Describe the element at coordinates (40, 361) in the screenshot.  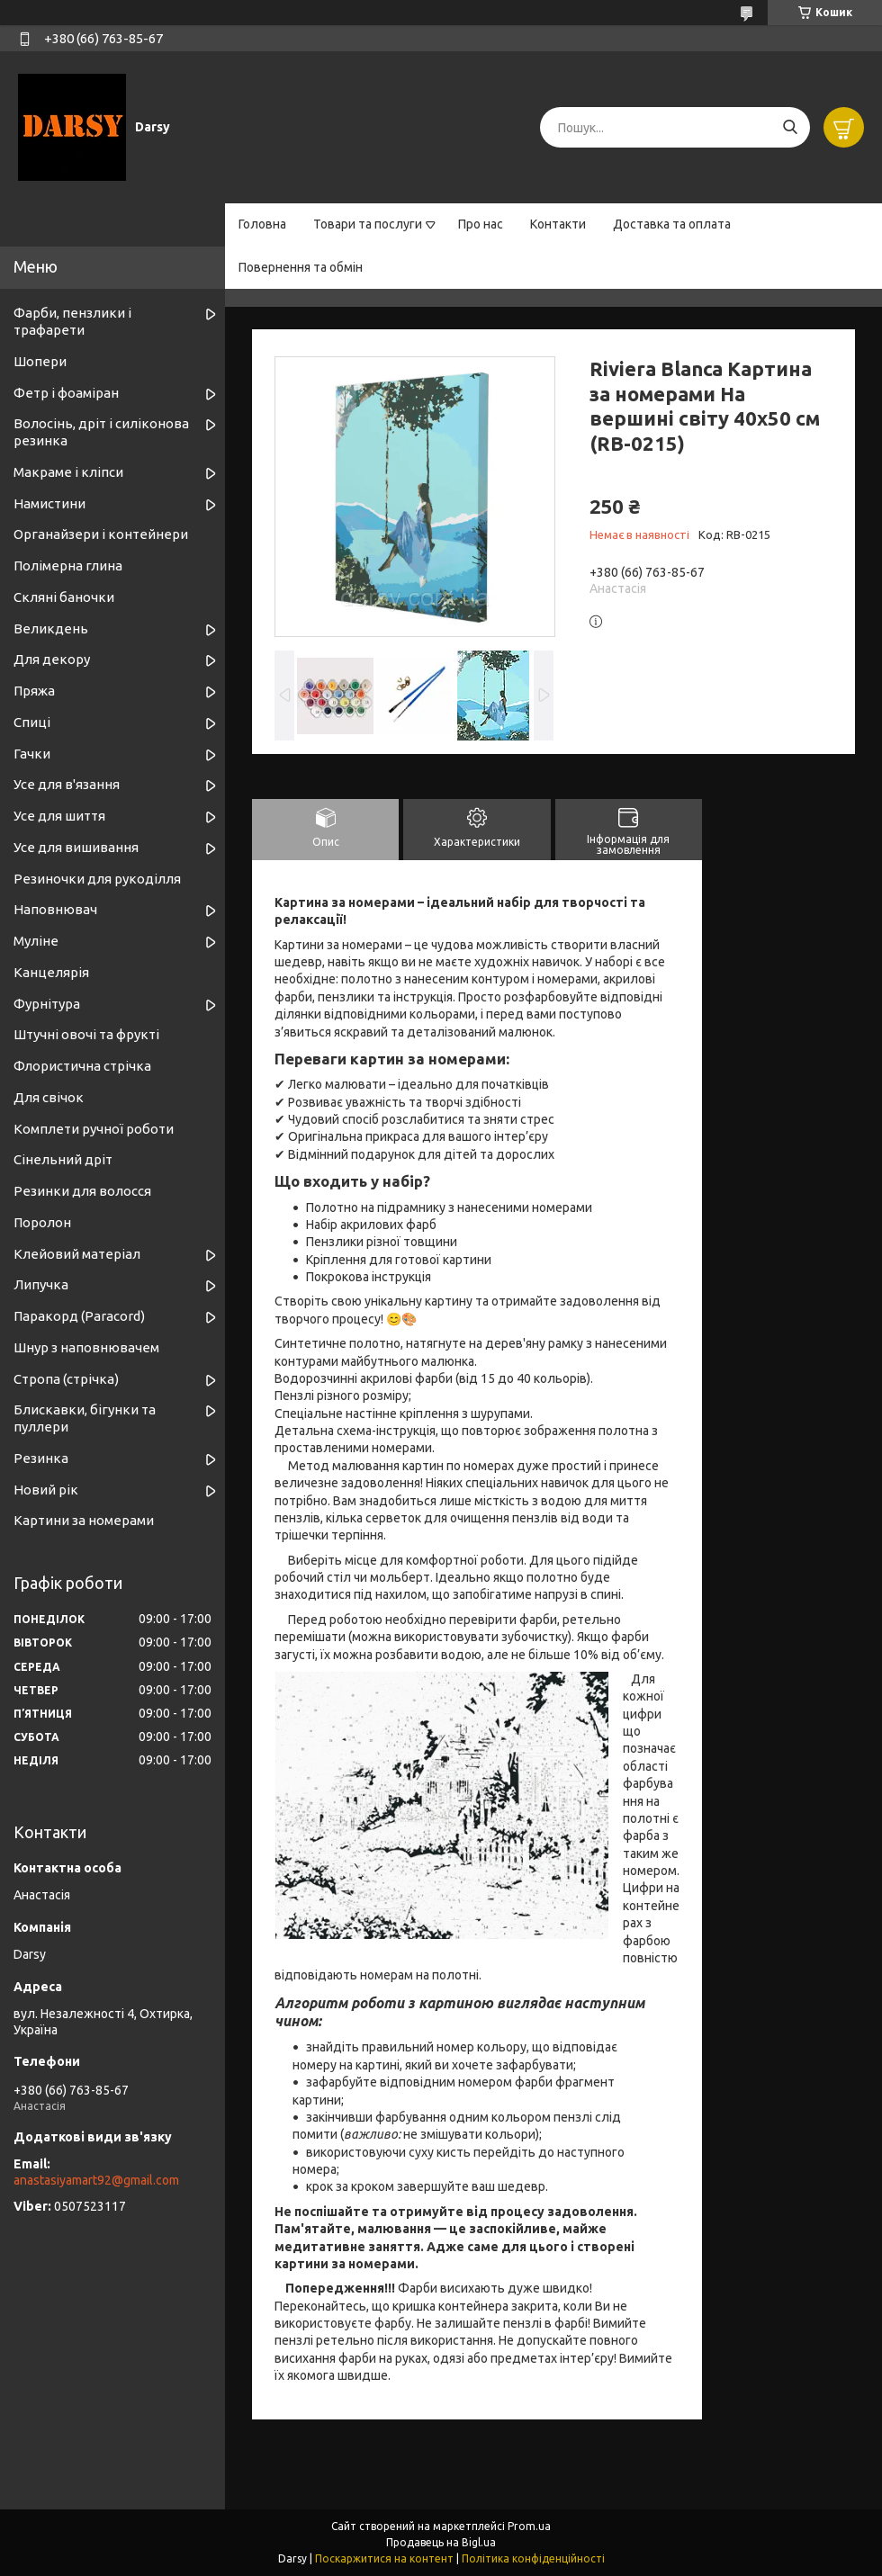
I see `Шопери` at that location.